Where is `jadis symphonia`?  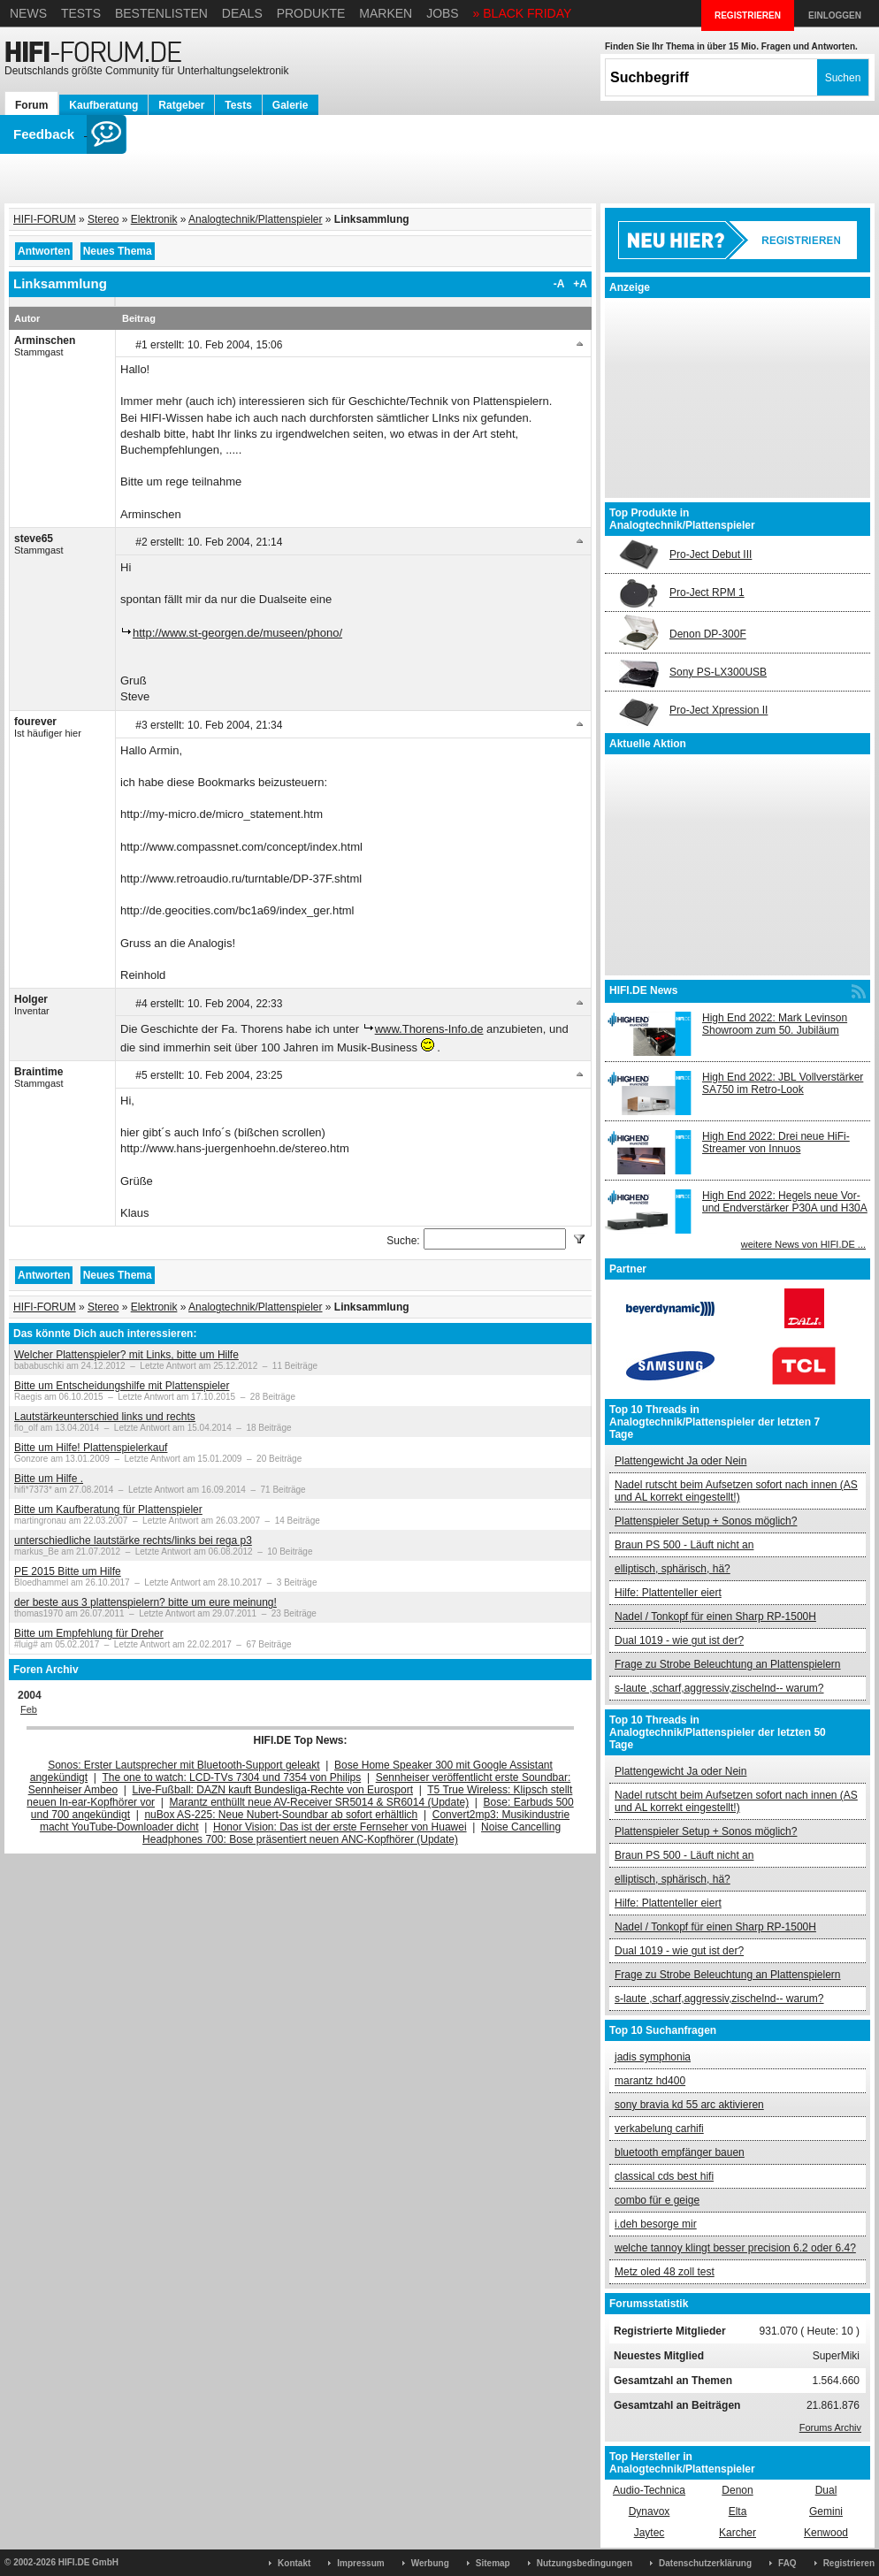
jadis symphonia is located at coordinates (653, 2057).